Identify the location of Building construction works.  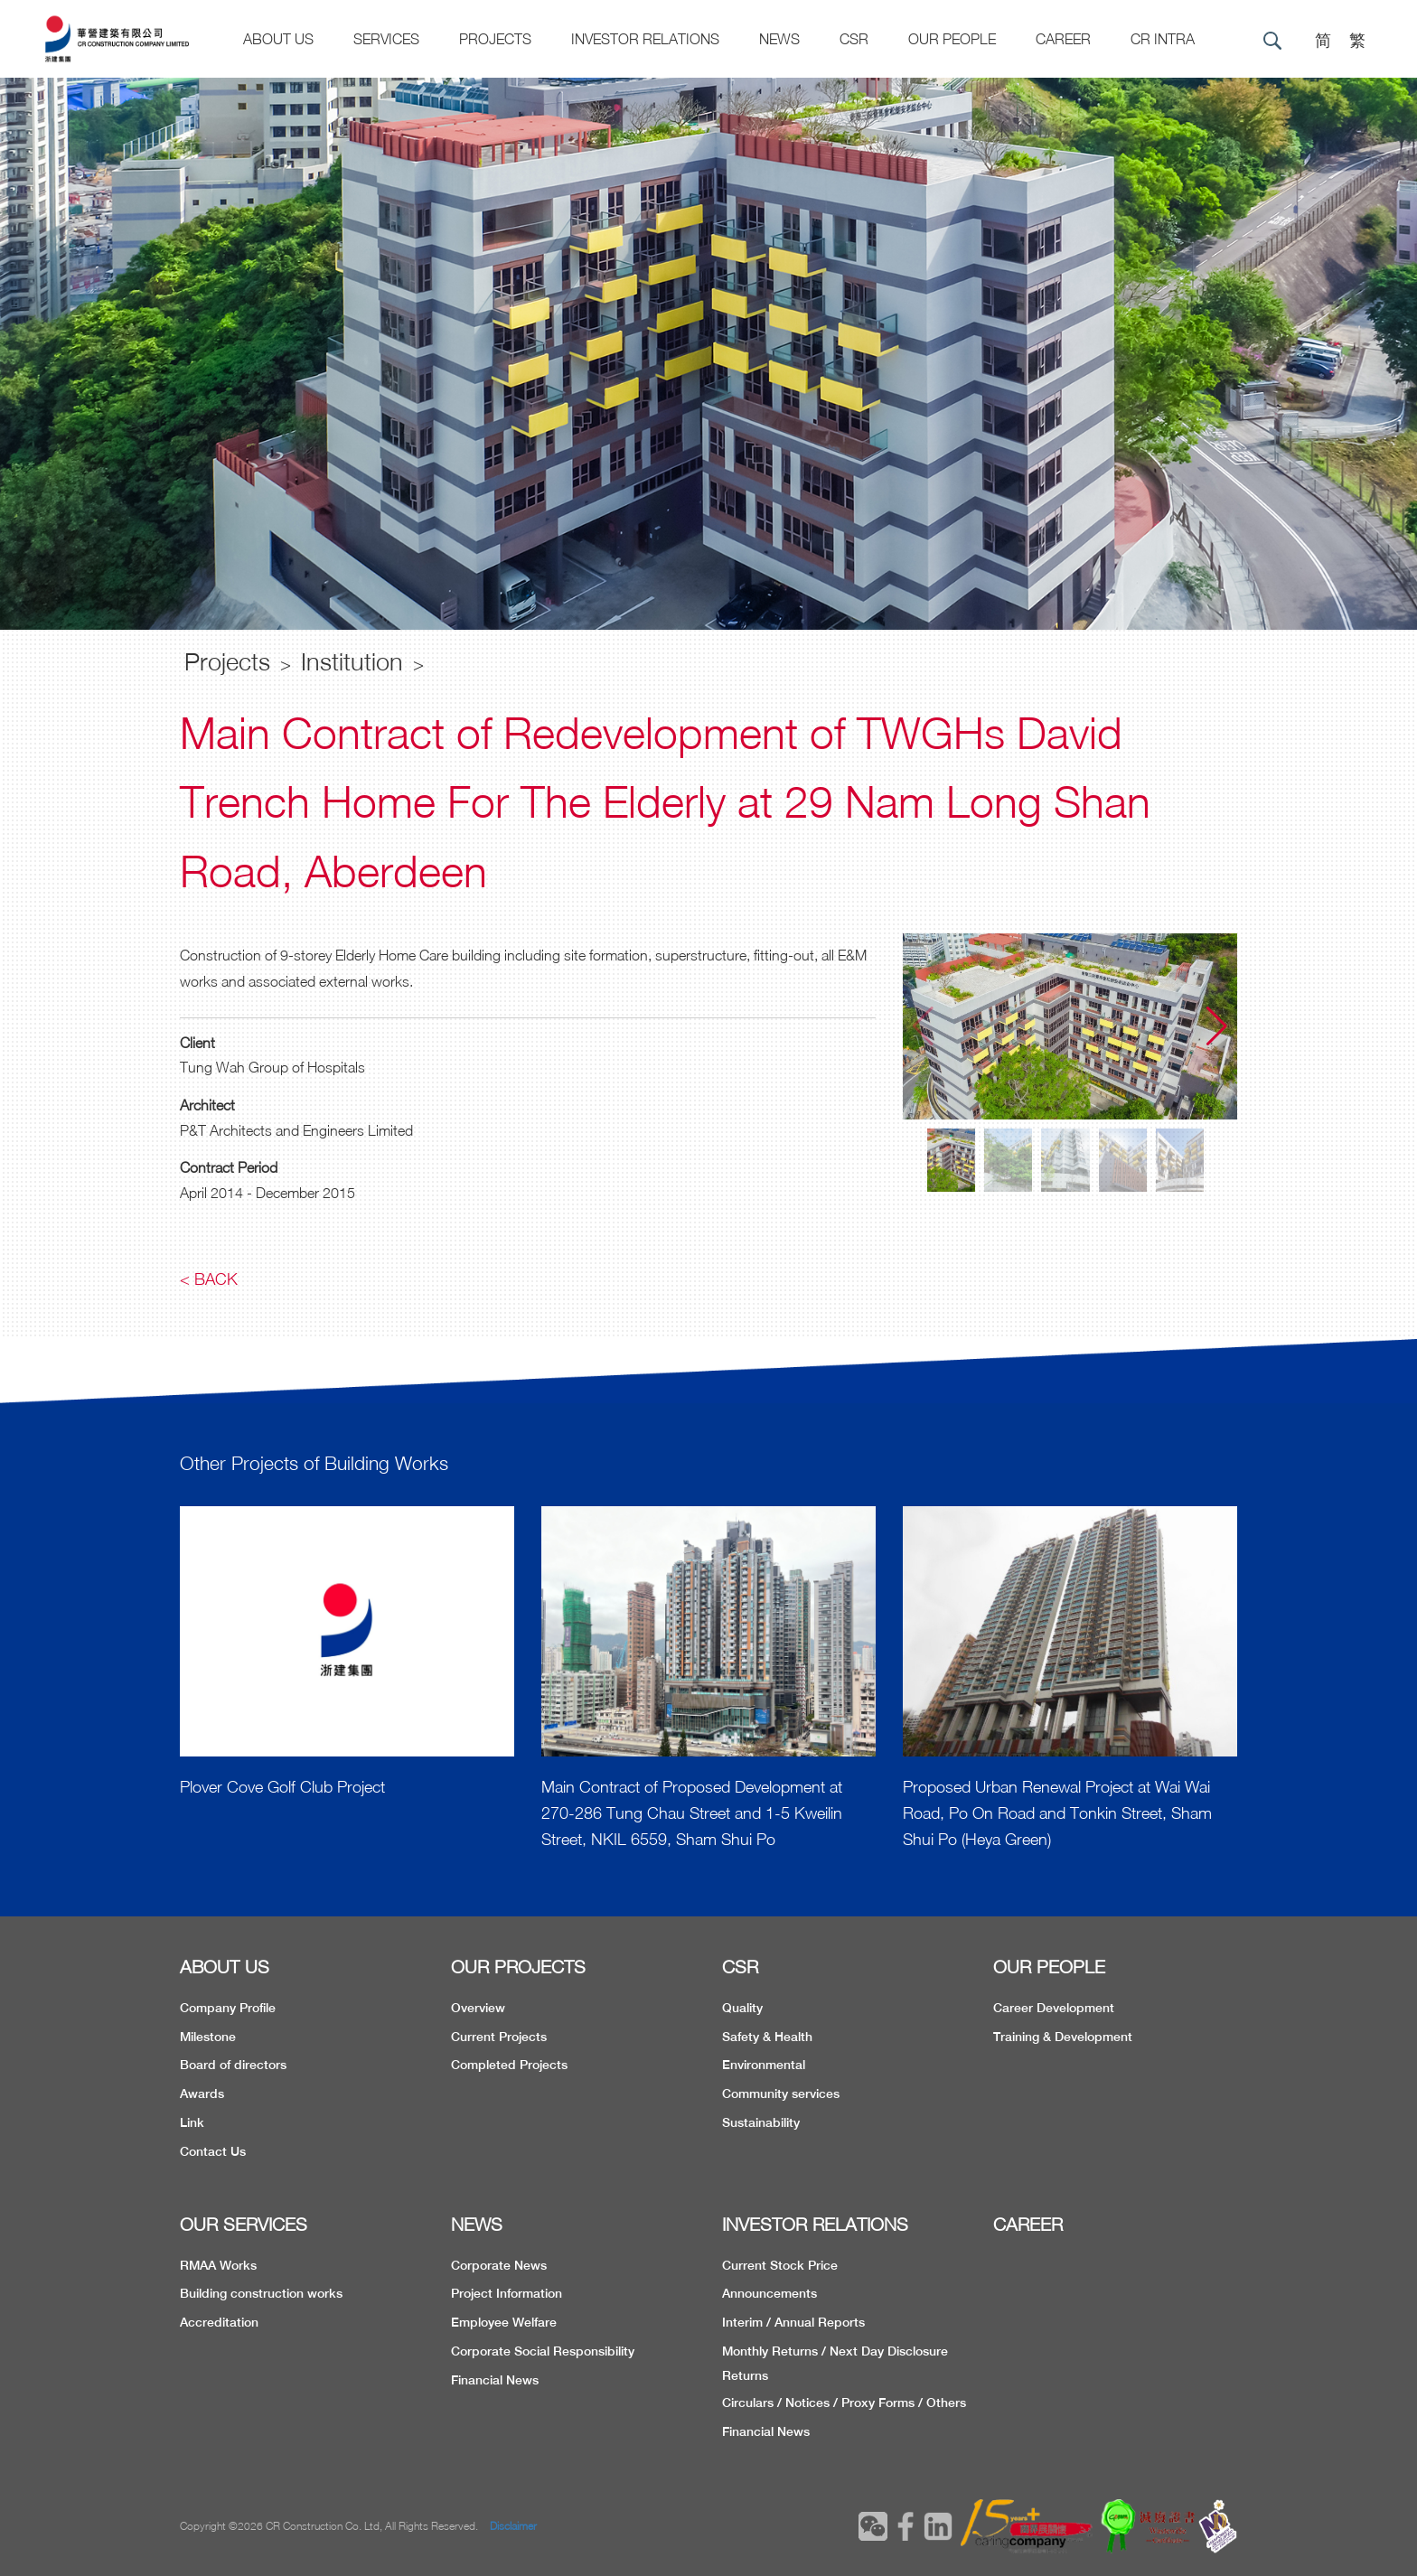
(261, 2293).